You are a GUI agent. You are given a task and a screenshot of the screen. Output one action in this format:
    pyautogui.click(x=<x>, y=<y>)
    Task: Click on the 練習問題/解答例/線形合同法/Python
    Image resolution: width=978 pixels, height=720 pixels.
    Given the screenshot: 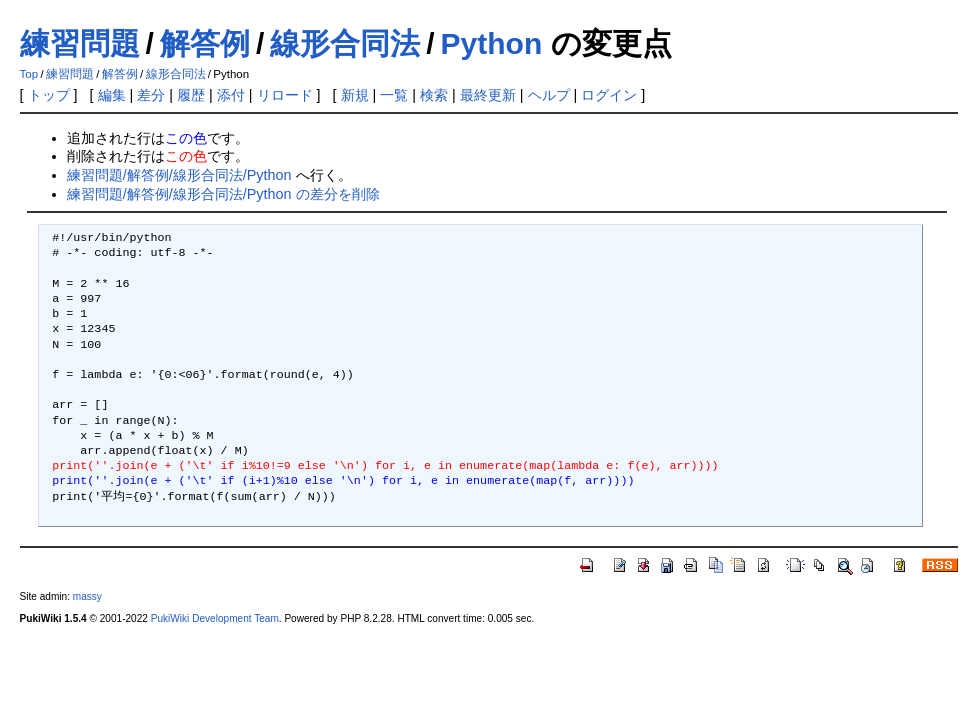 What is the action you would take?
    pyautogui.click(x=179, y=175)
    